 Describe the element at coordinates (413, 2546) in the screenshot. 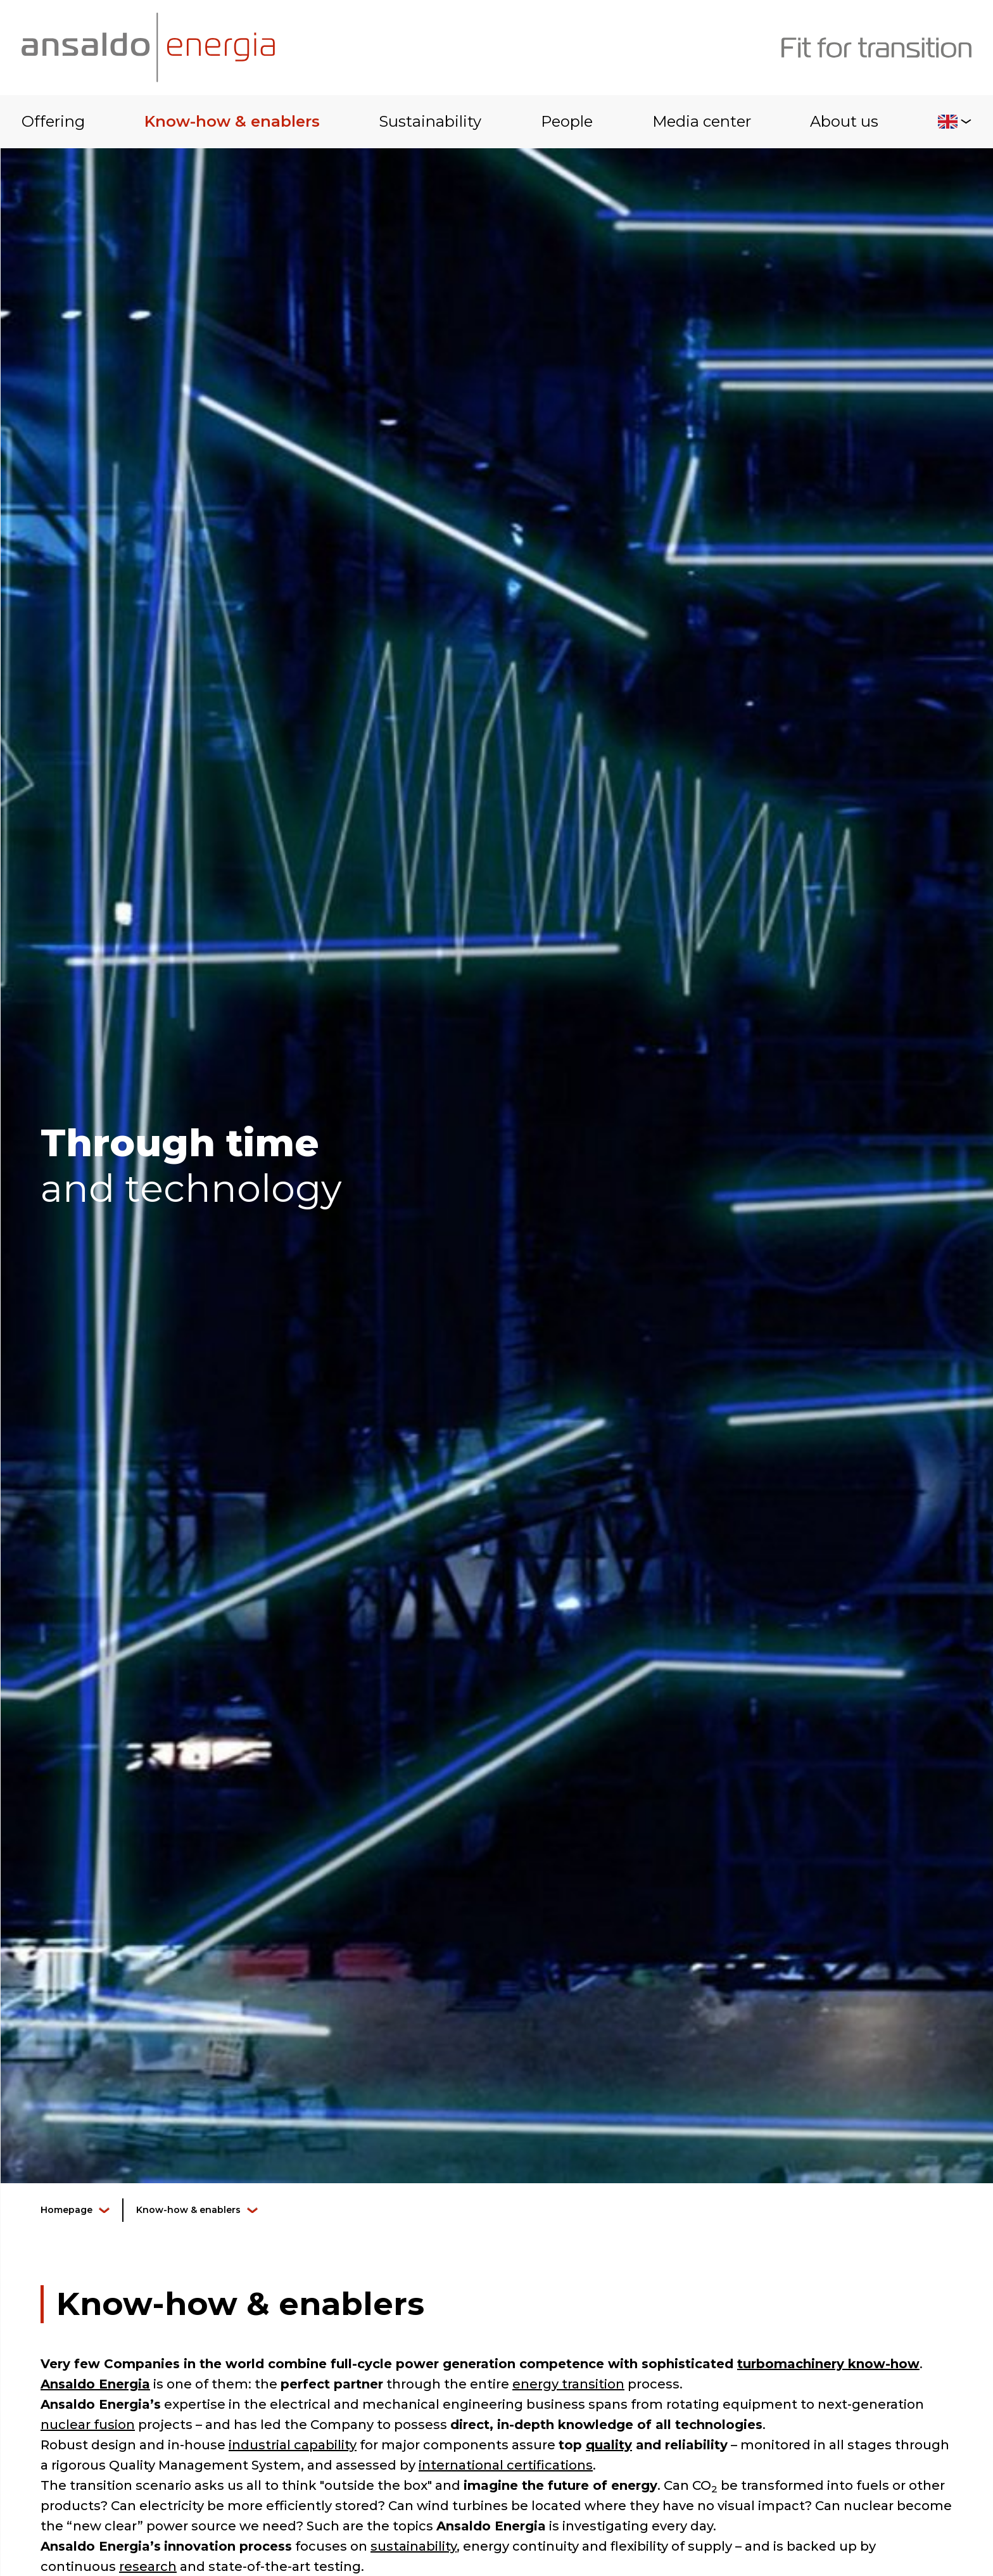

I see `sustainability` at that location.